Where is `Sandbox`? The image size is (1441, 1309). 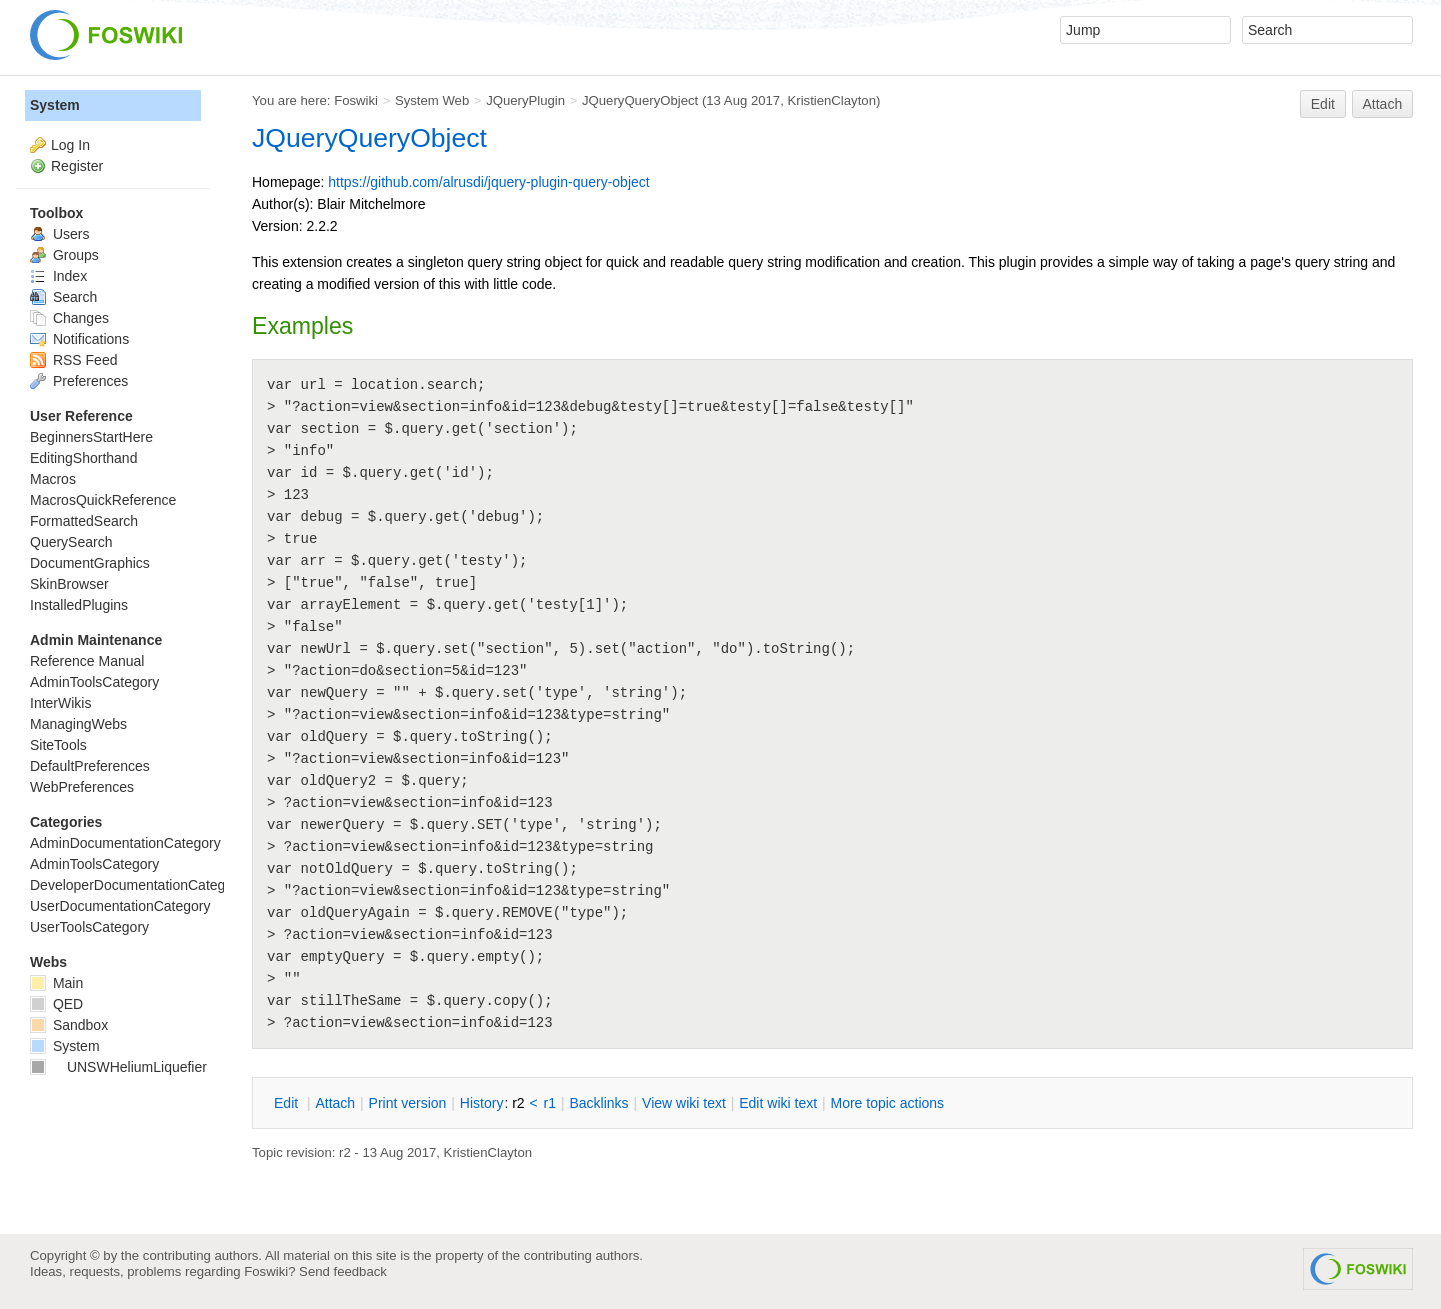 Sandbox is located at coordinates (69, 1025).